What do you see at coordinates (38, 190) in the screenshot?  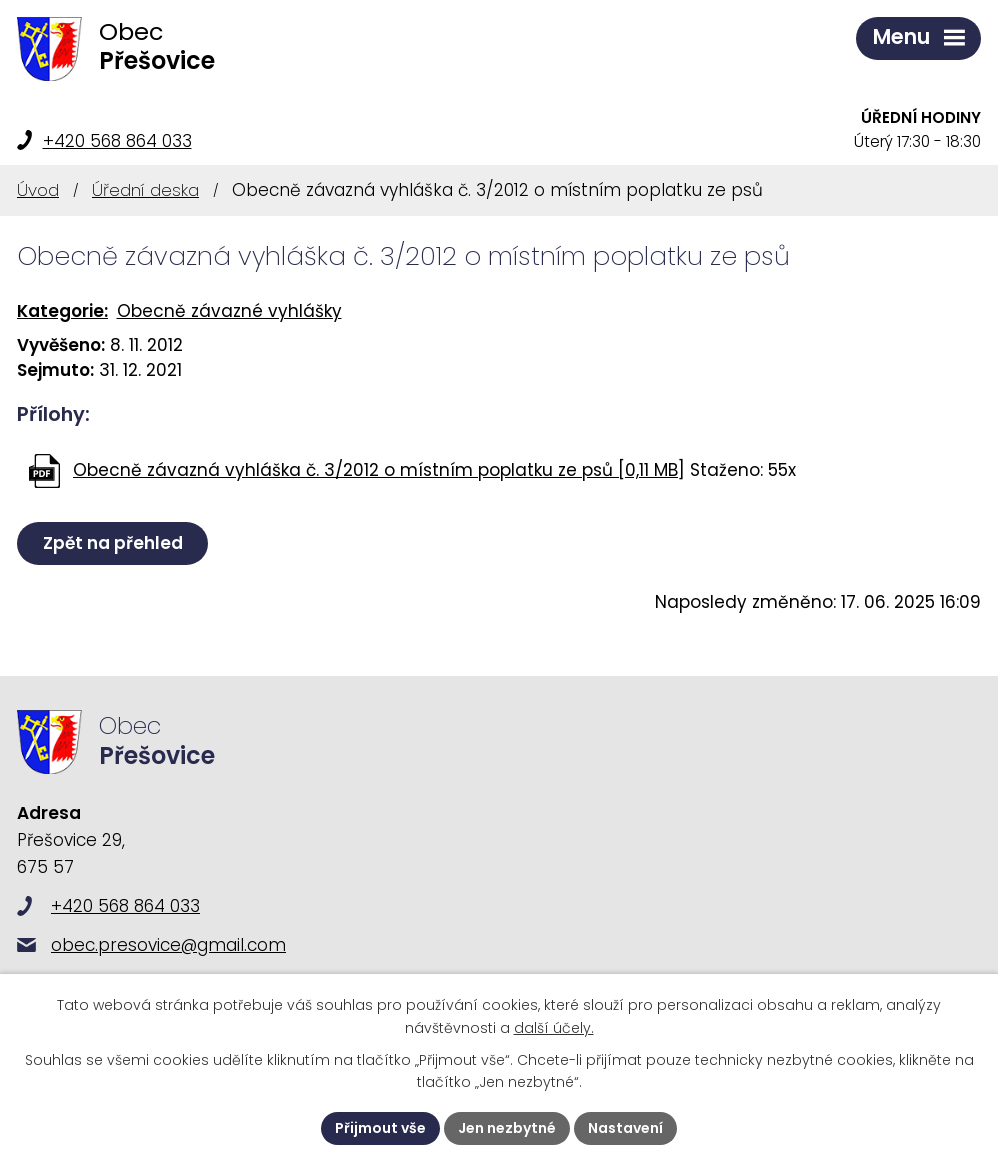 I see `Úvod` at bounding box center [38, 190].